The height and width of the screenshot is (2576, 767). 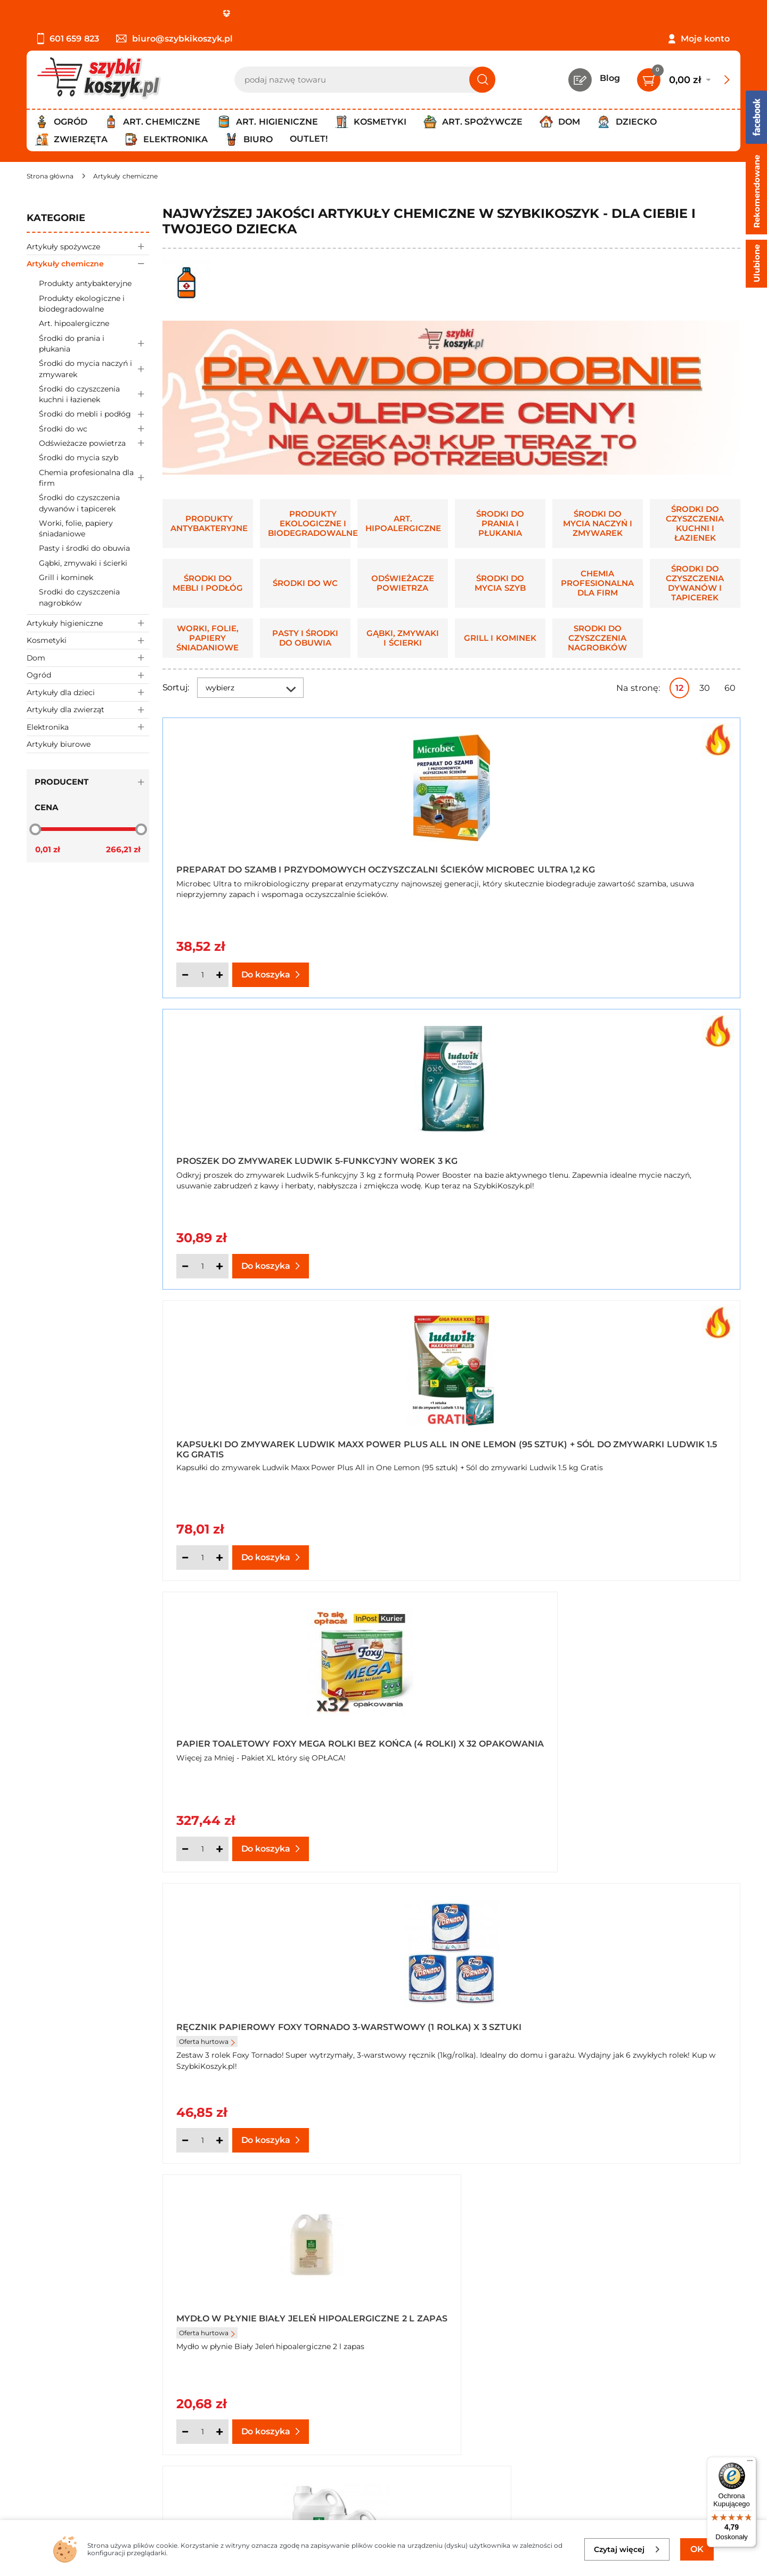 What do you see at coordinates (94, 428) in the screenshot?
I see `Środki do wc` at bounding box center [94, 428].